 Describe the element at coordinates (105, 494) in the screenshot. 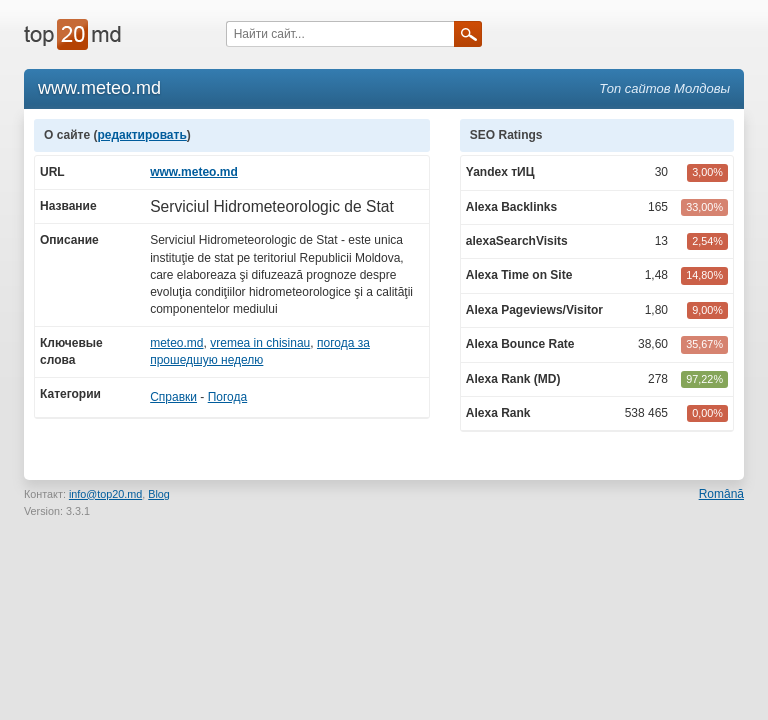

I see `info@top20.md` at that location.